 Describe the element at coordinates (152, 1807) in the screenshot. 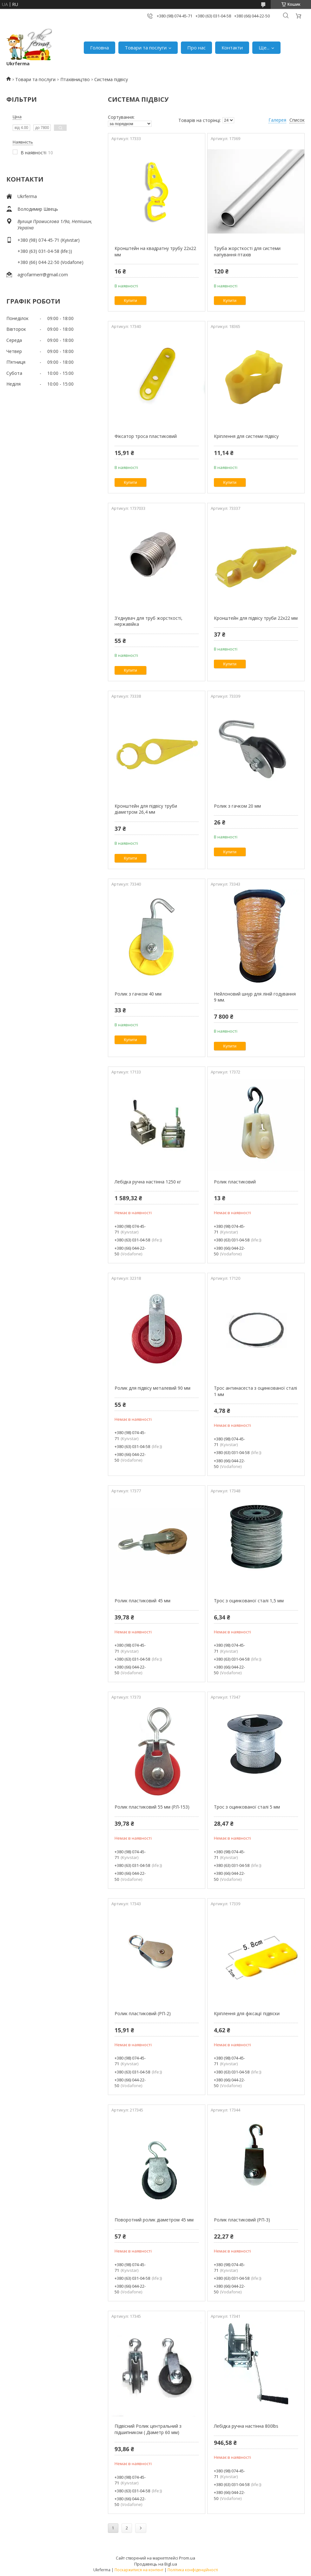

I see `Ролик пластиковий 55 мм (РЛ-153)` at that location.